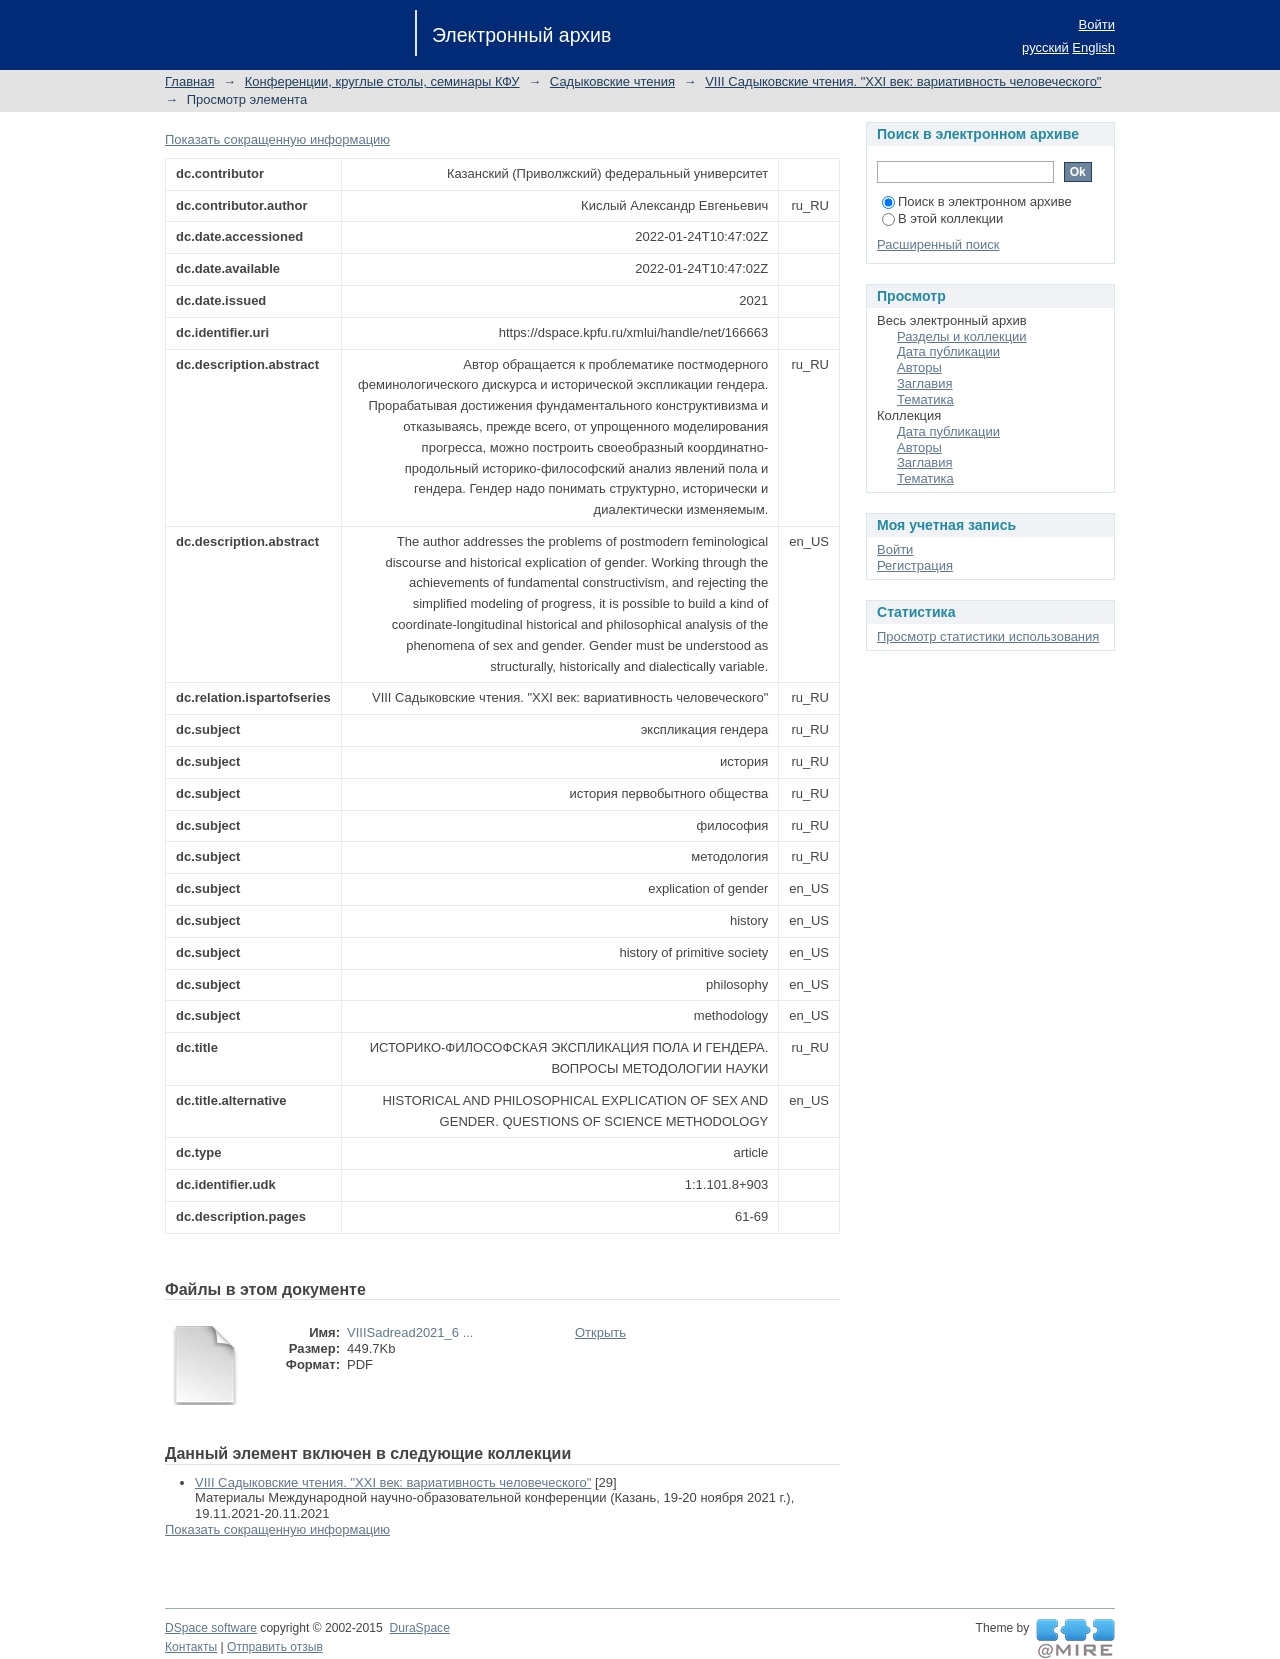  Describe the element at coordinates (1045, 47) in the screenshot. I see `русский` at that location.